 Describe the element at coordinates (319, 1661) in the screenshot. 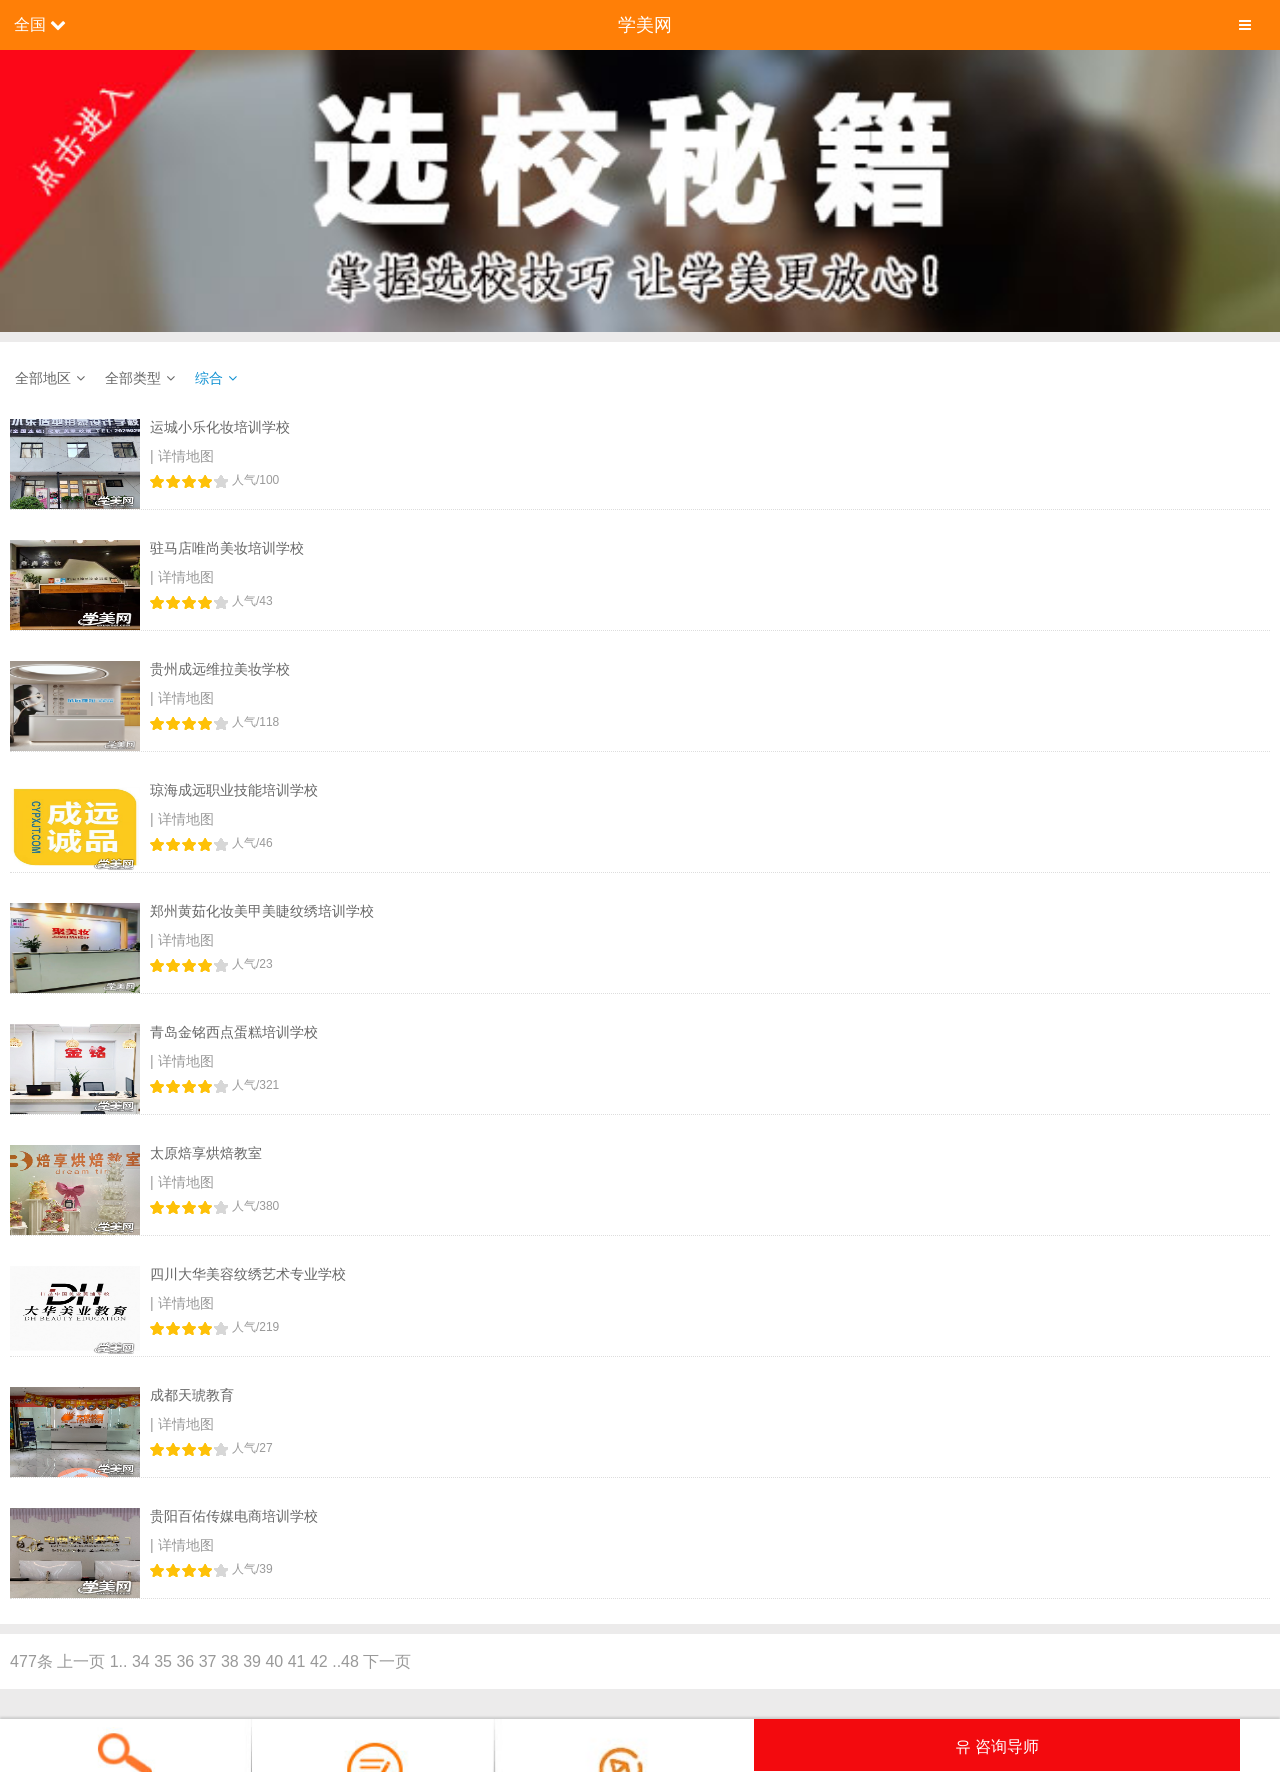

I see `42` at that location.